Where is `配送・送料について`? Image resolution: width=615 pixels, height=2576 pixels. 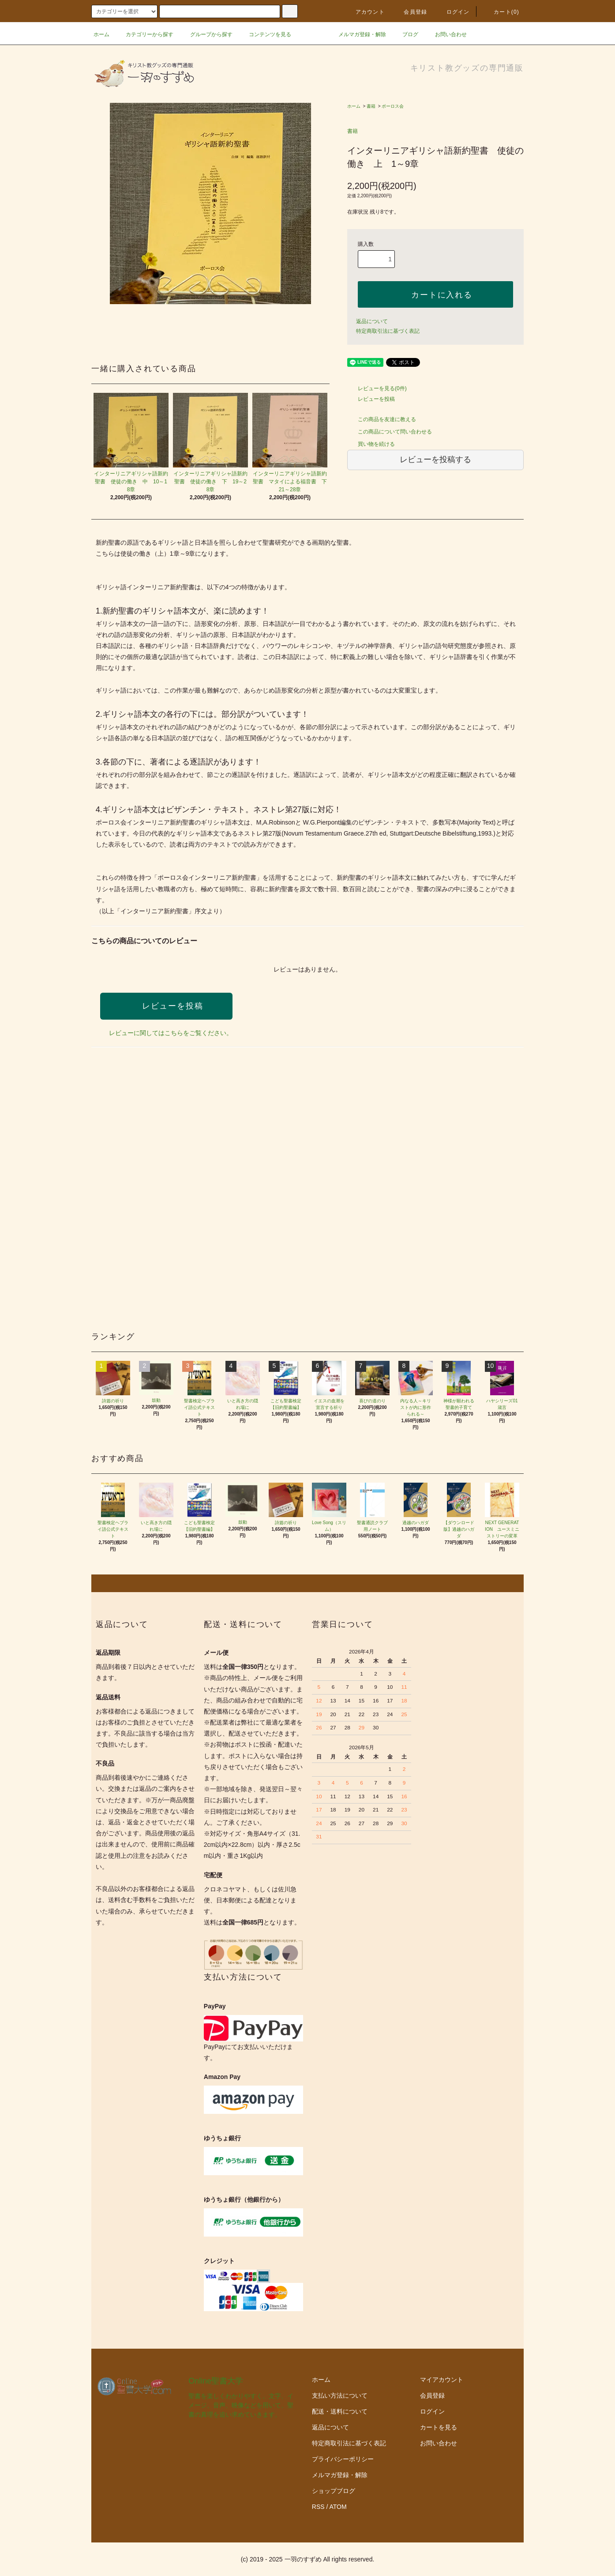 配送・送料について is located at coordinates (340, 2411).